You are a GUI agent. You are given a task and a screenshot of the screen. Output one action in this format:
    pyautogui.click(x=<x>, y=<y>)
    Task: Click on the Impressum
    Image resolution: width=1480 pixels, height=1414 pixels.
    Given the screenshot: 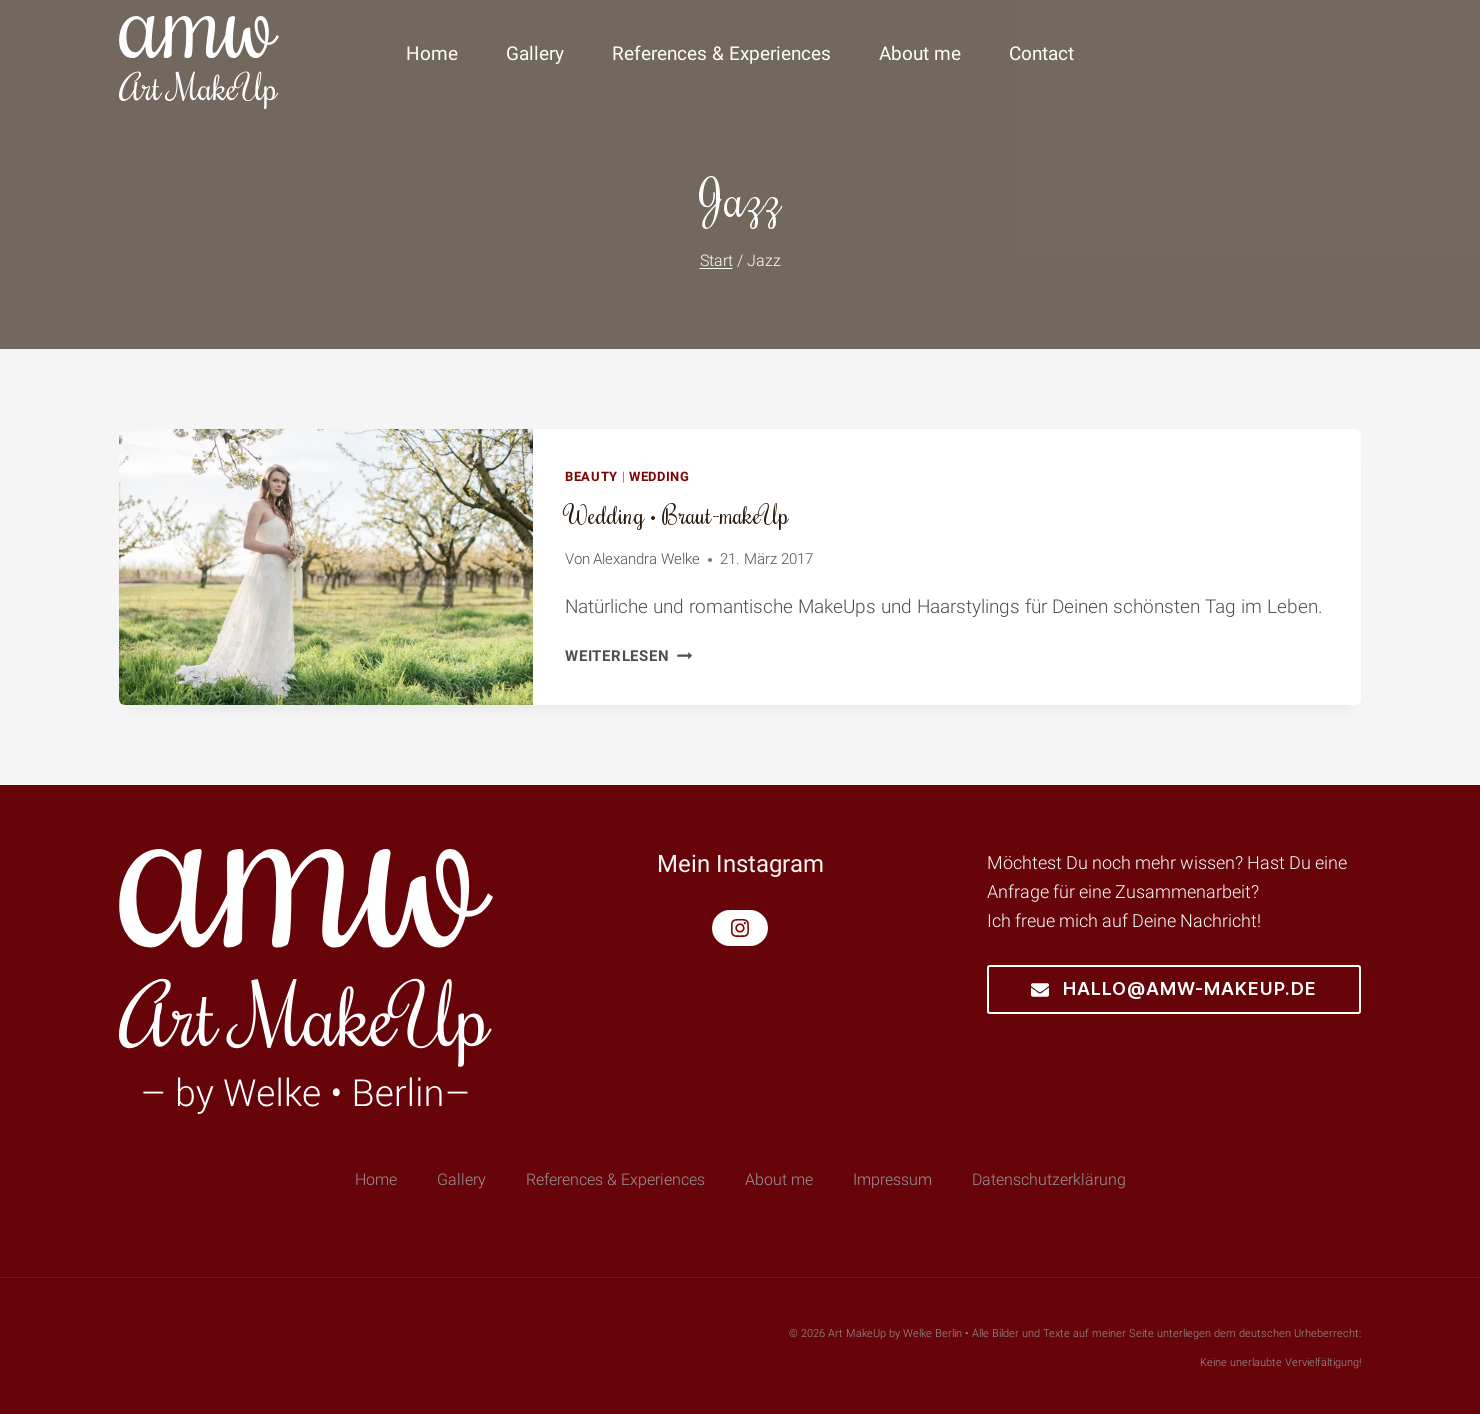 What is the action you would take?
    pyautogui.click(x=892, y=1179)
    